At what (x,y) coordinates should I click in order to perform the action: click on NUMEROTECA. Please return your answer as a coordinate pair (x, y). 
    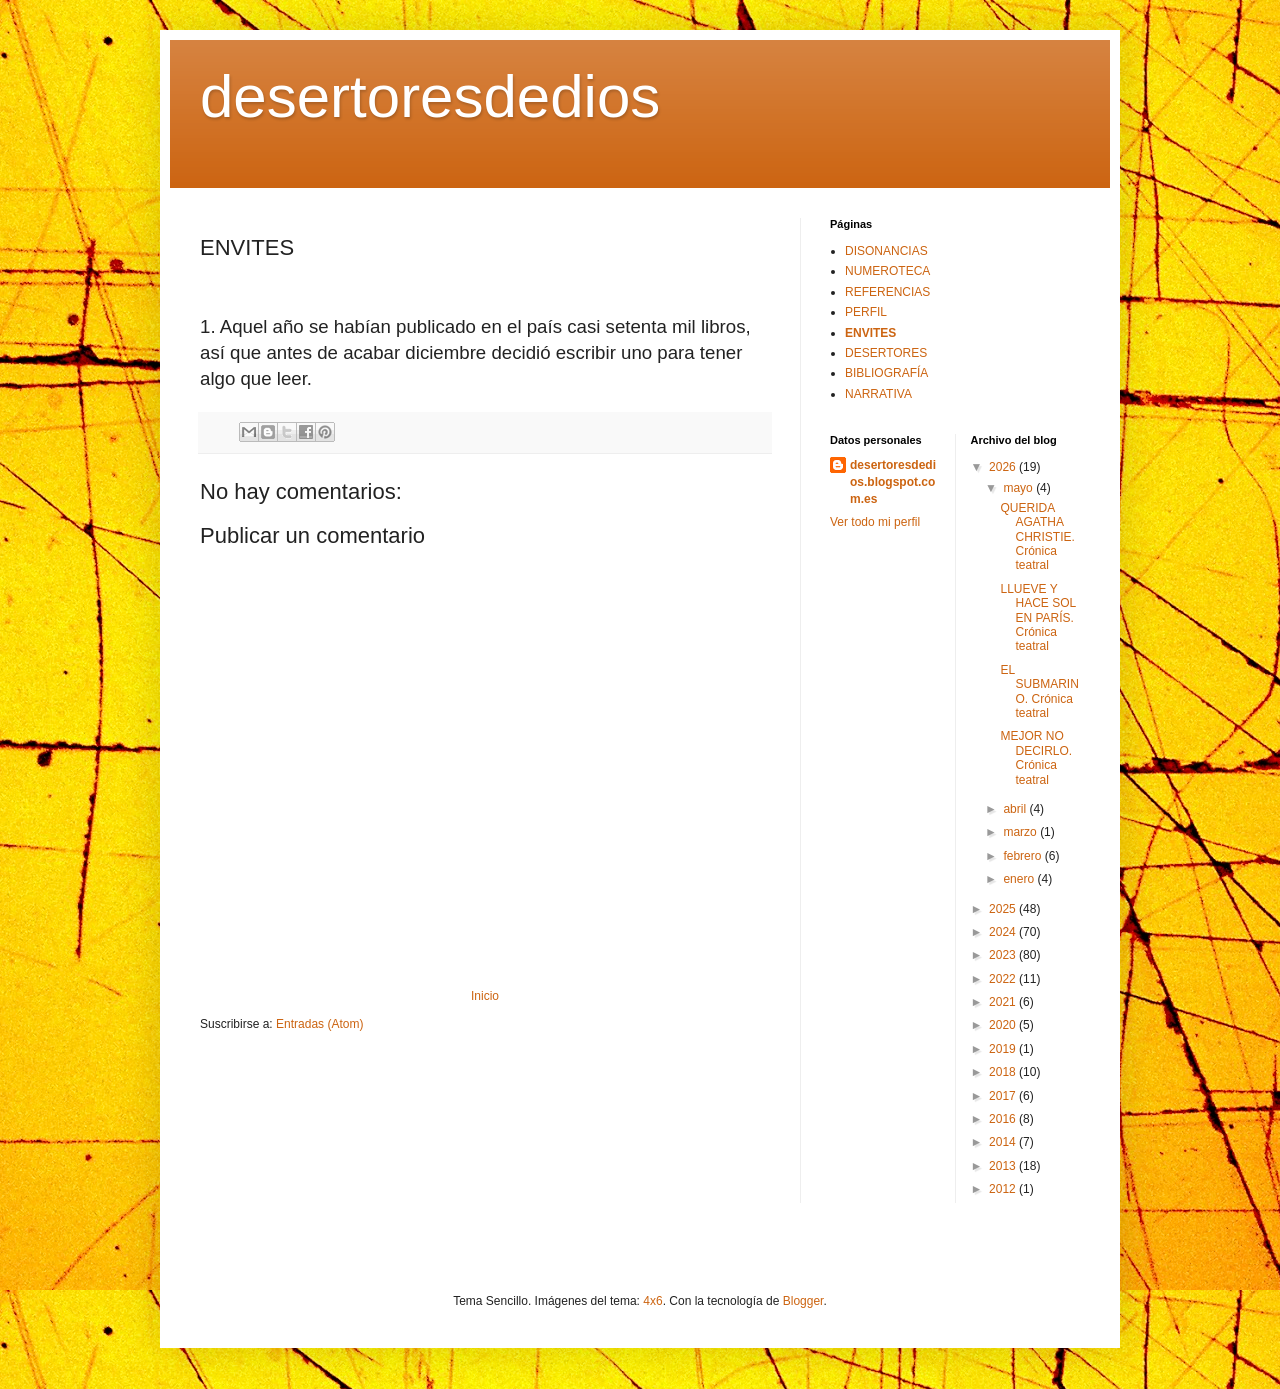
    Looking at the image, I should click on (887, 271).